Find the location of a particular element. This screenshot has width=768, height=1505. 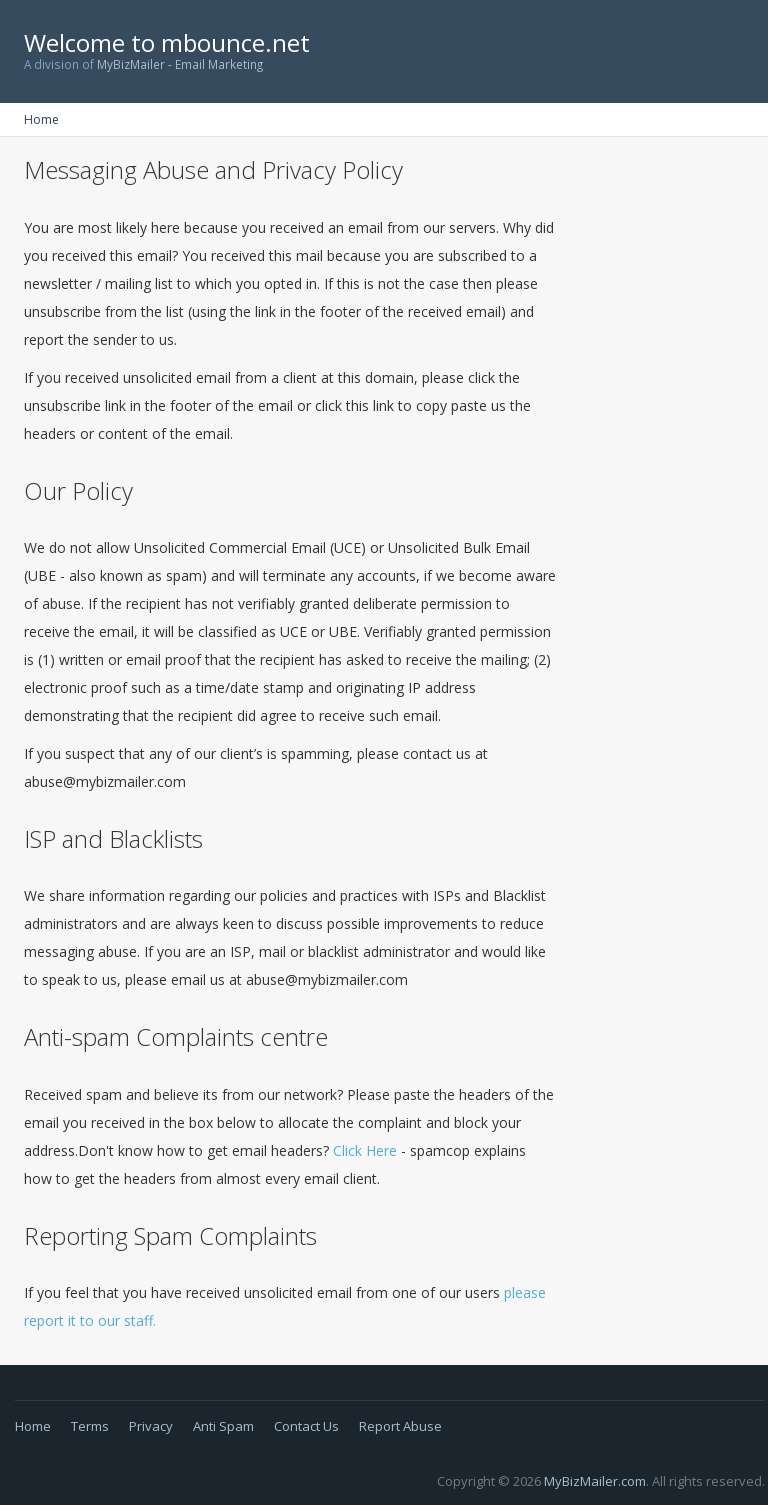

MyBizMailer - Email Marketing is located at coordinates (180, 64).